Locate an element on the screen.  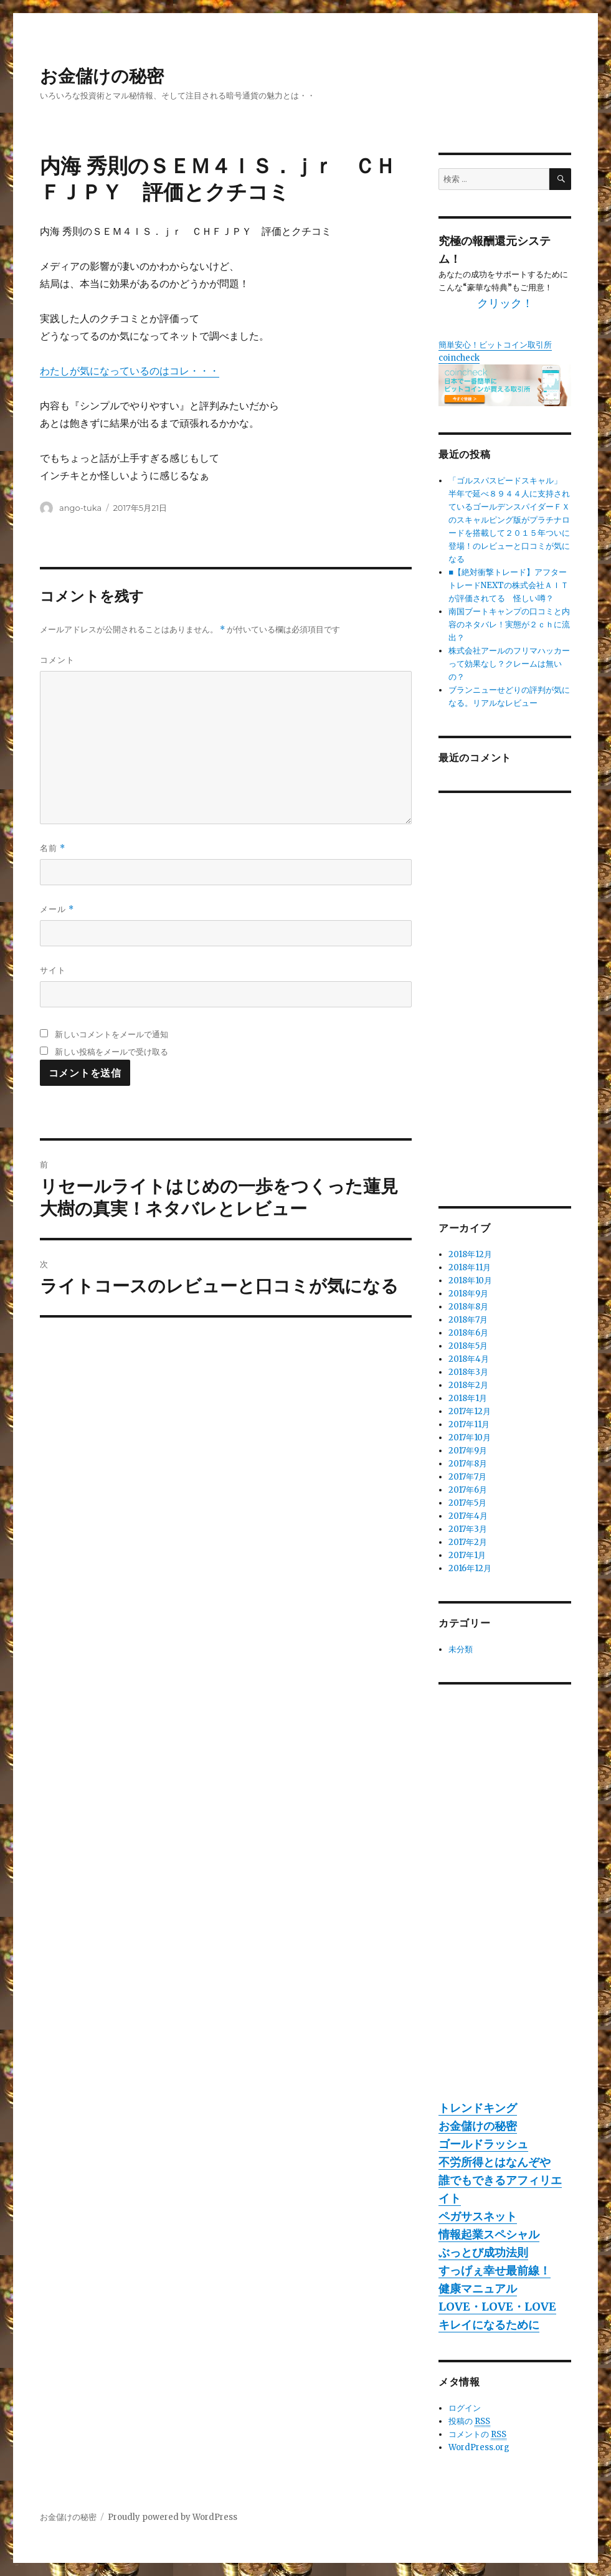
2018年12月 is located at coordinates (470, 1254).